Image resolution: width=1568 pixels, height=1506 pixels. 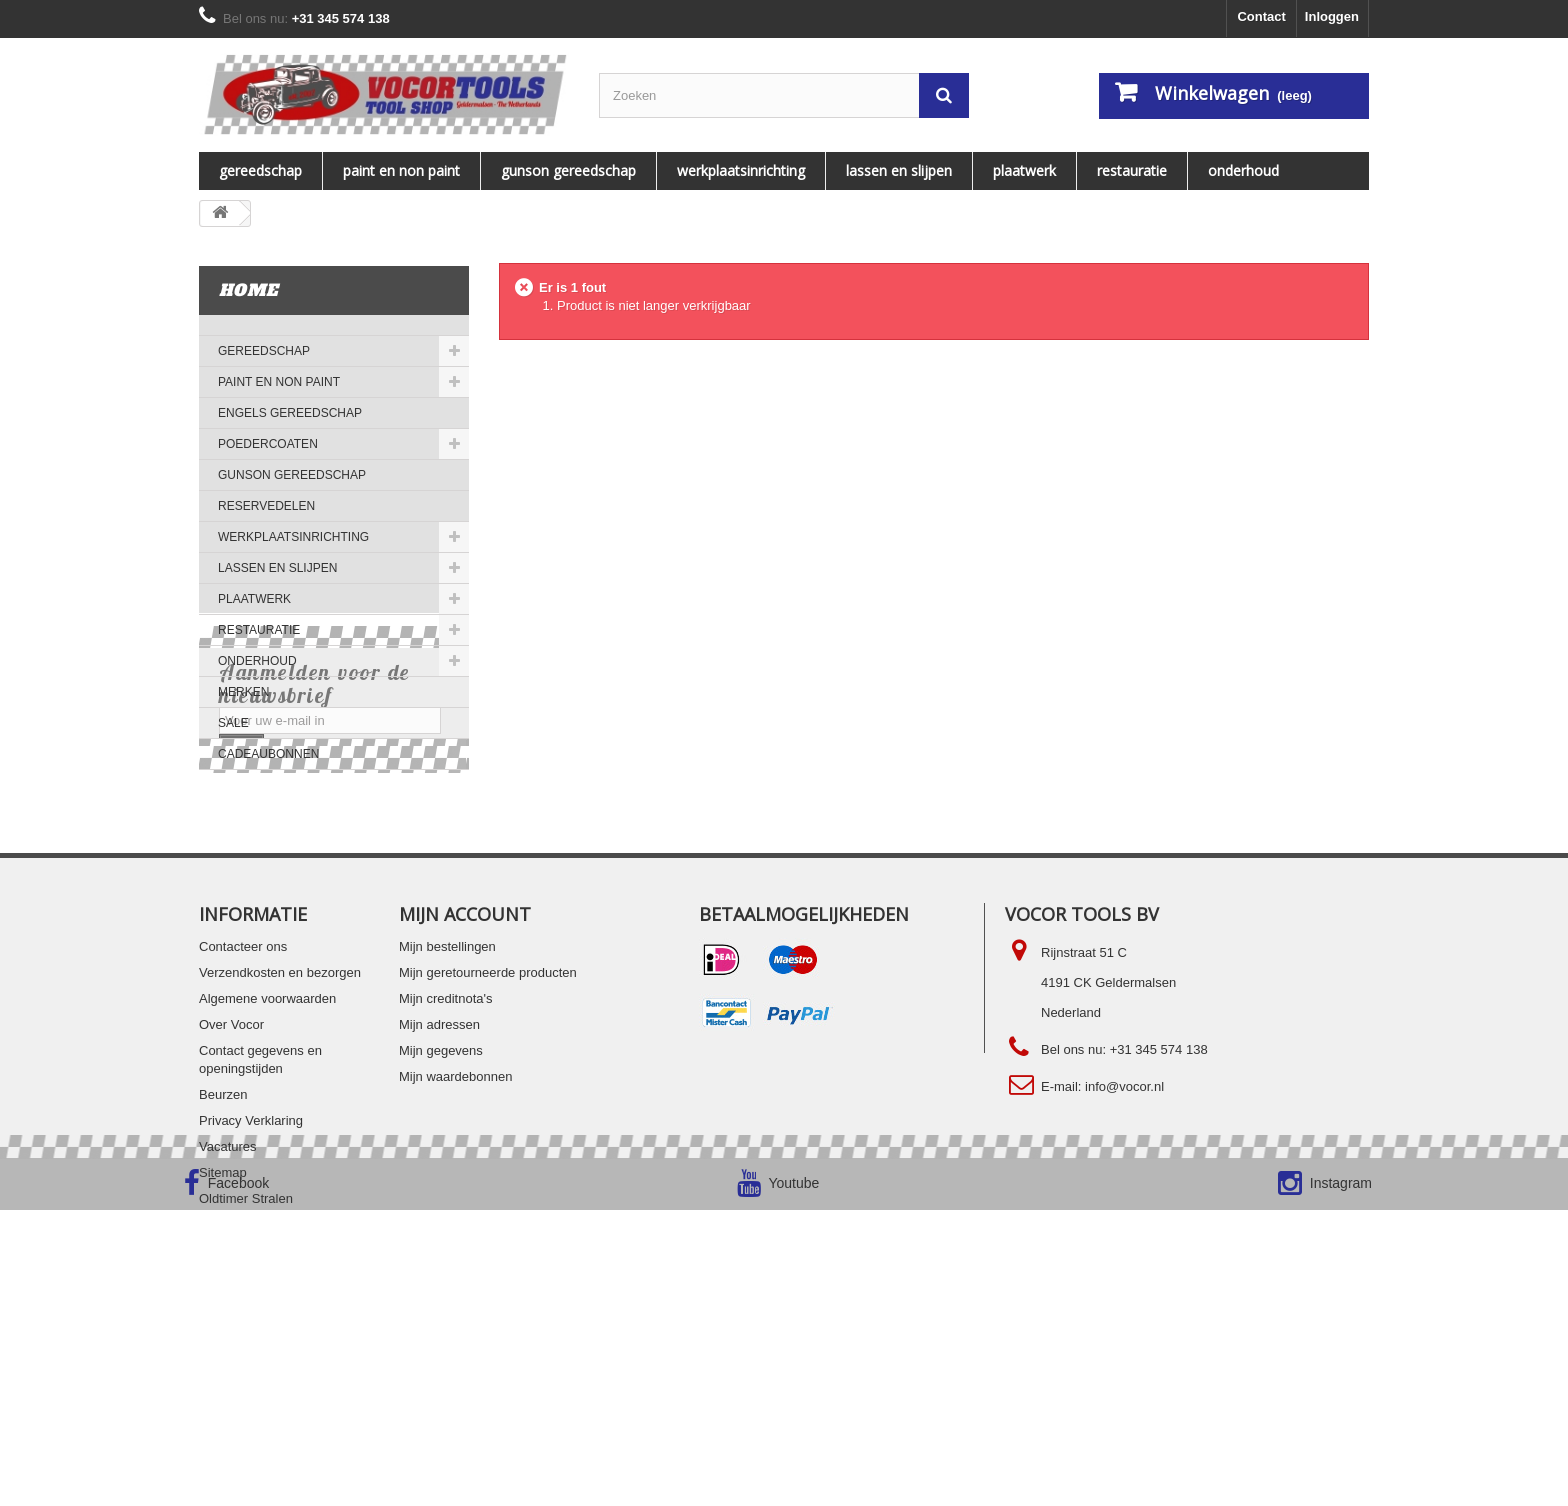 What do you see at coordinates (260, 170) in the screenshot?
I see `Gereedschap` at bounding box center [260, 170].